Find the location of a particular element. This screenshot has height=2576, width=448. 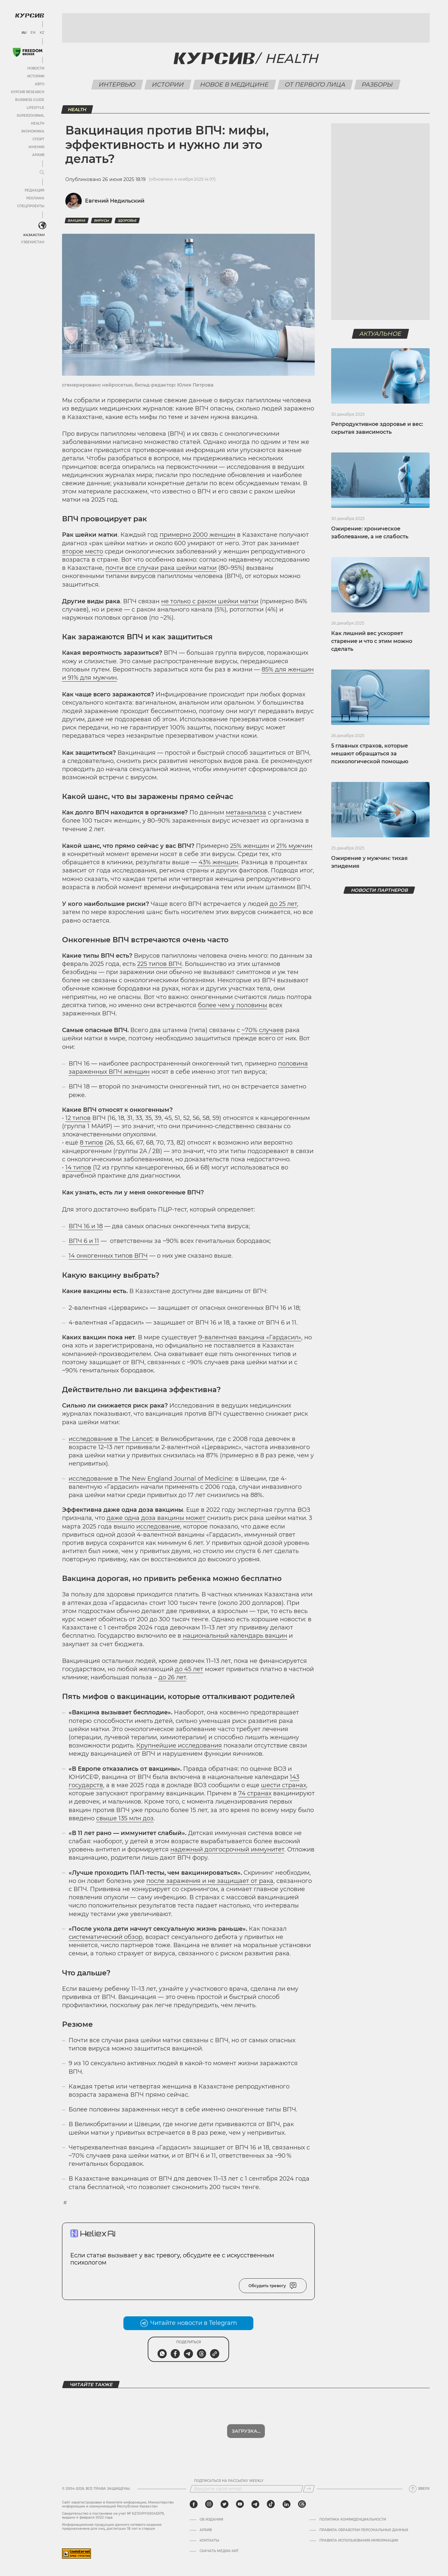

Реклама is located at coordinates (35, 198).